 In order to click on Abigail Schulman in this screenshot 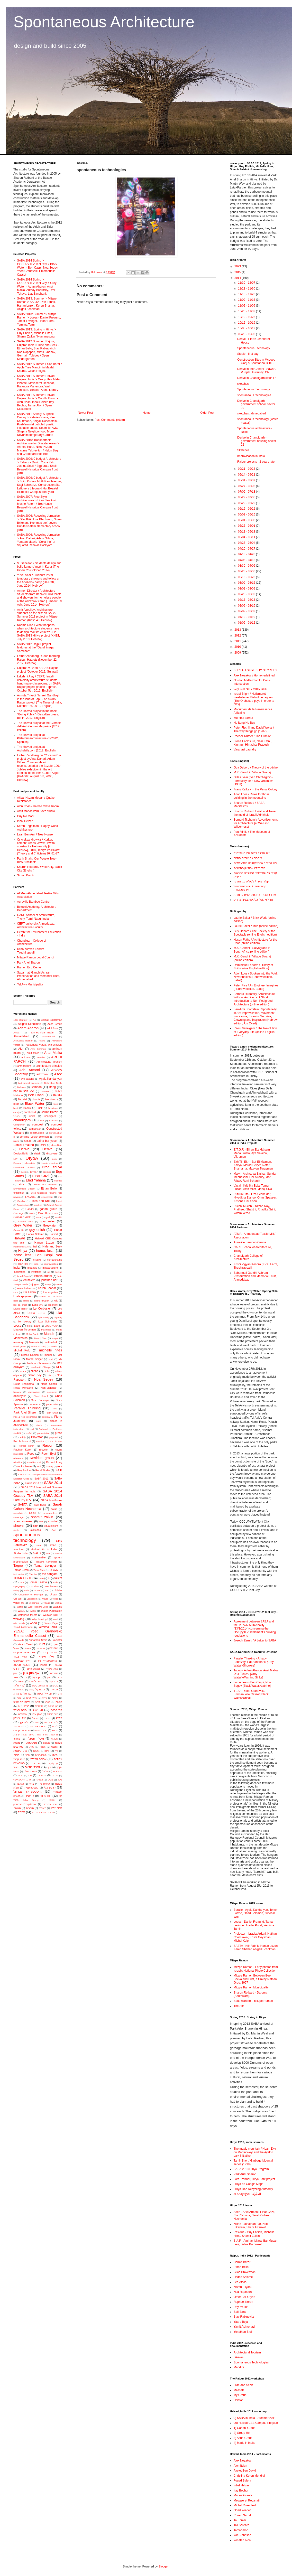, I will do `click(29, 1024)`.